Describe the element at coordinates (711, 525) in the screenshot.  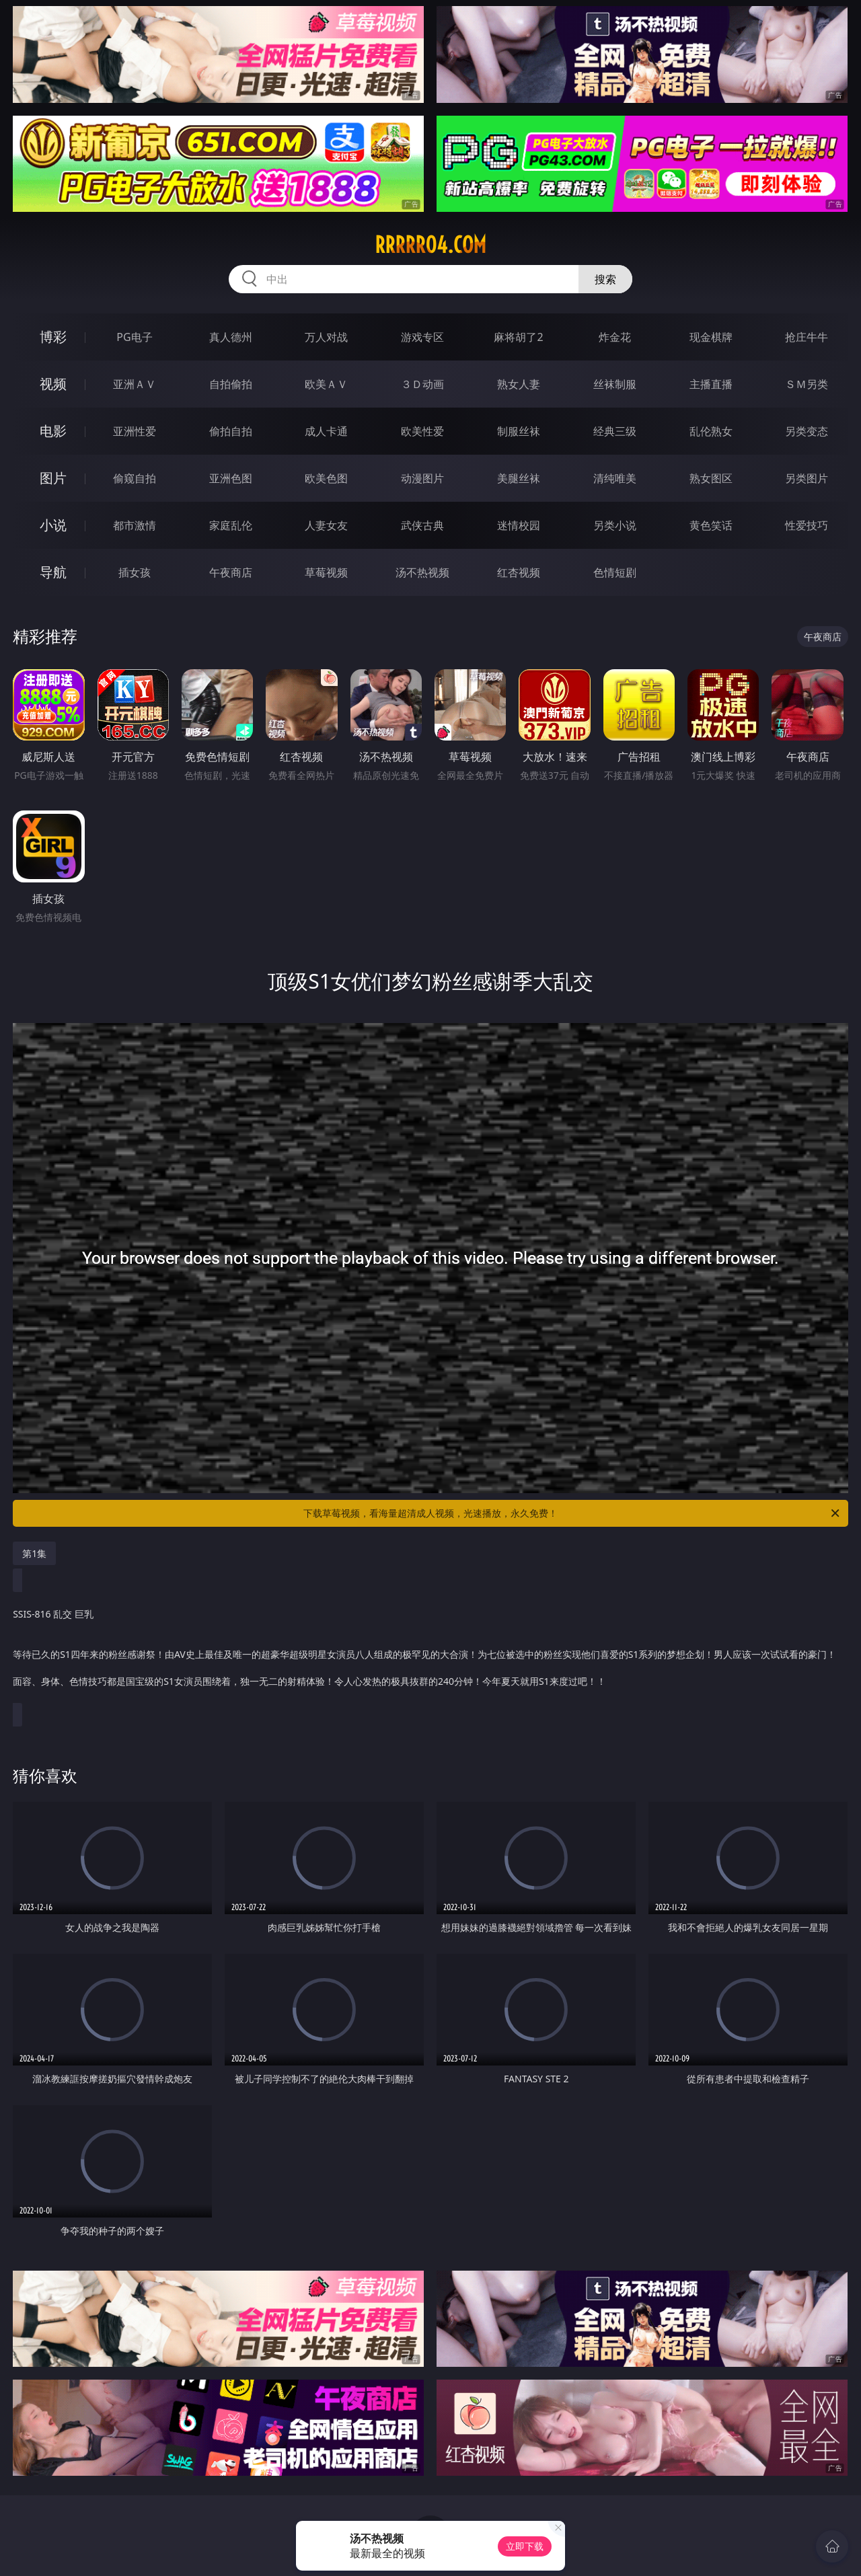
I see `黄色笑话` at that location.